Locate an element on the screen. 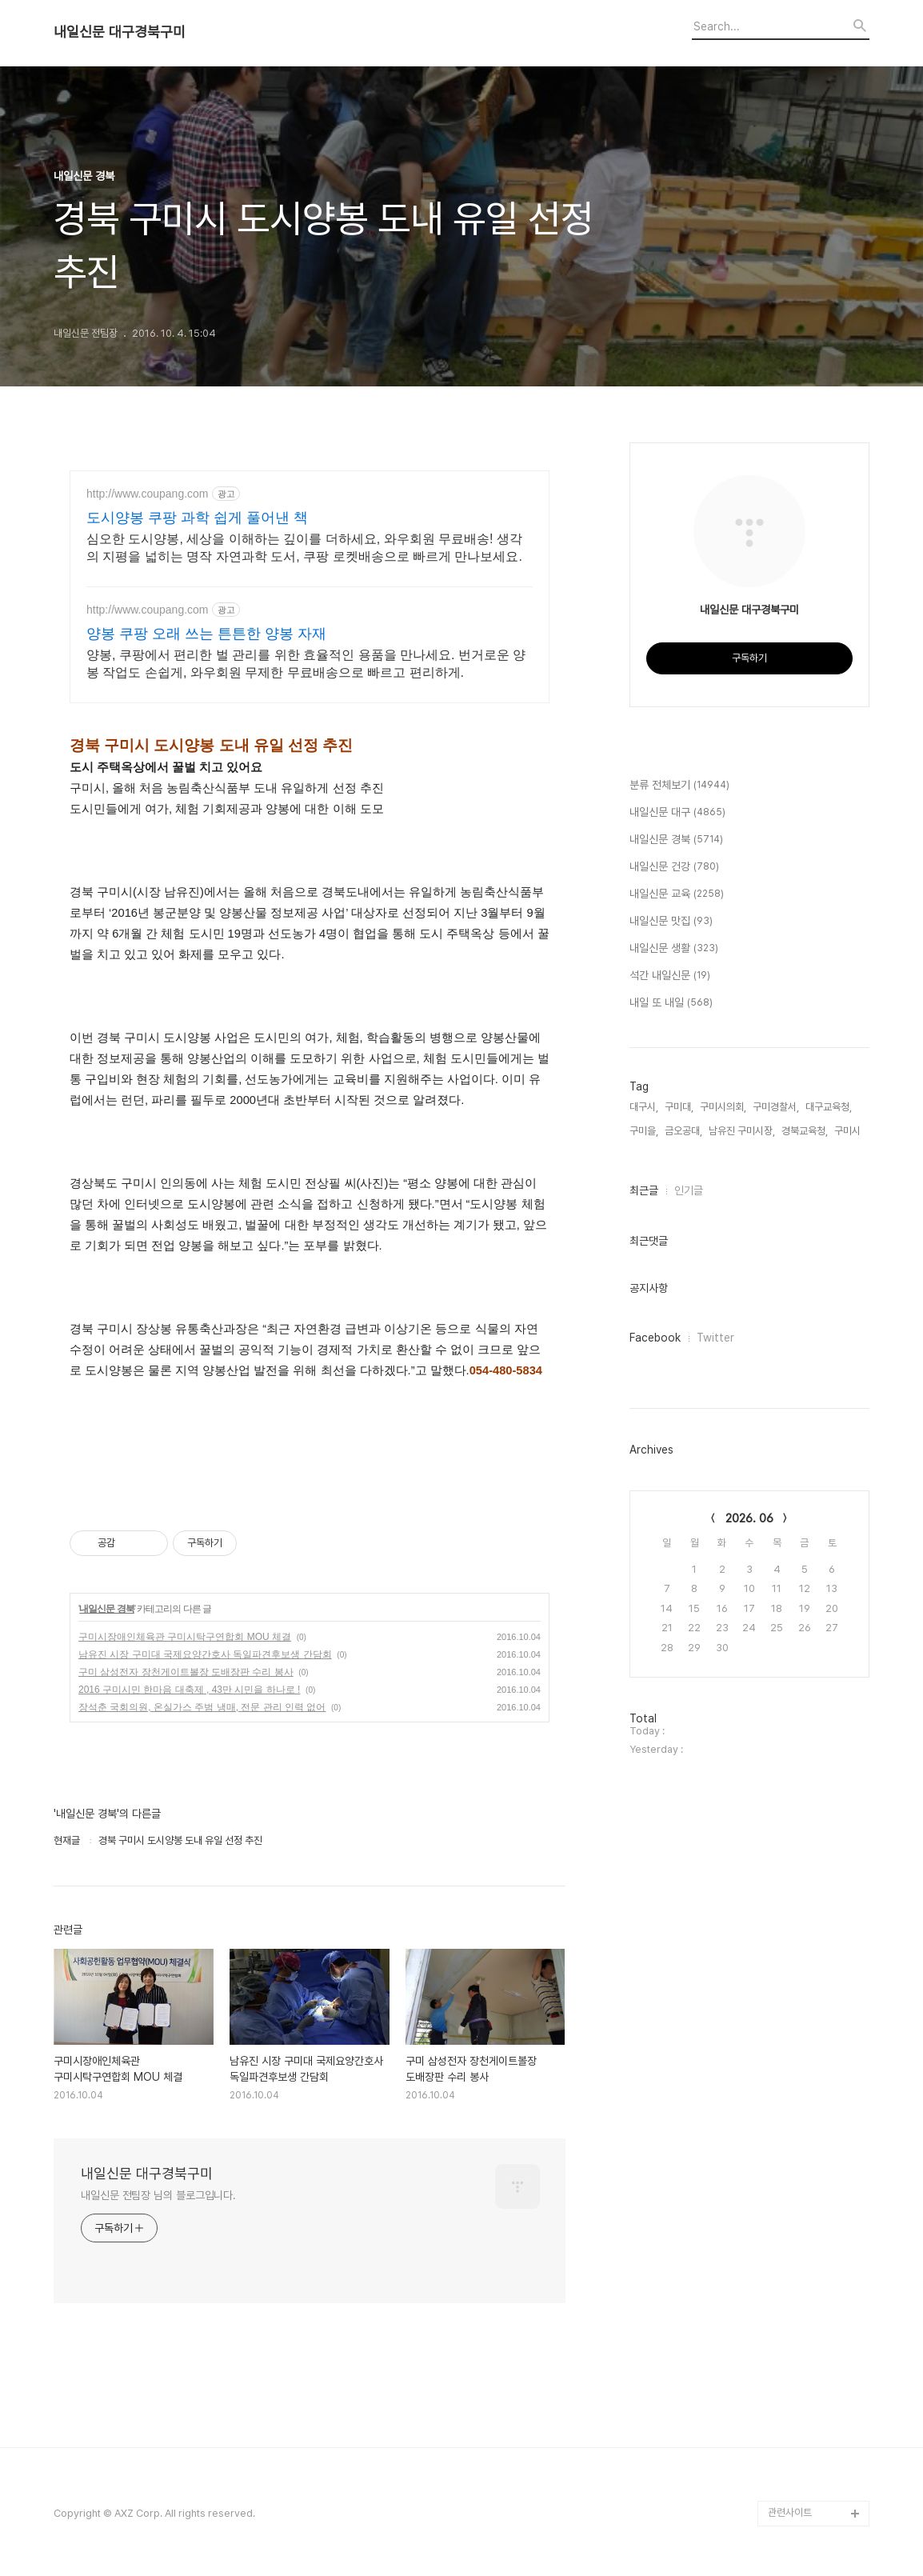 This screenshot has height=2576, width=923. 구미시, is located at coordinates (848, 1131).